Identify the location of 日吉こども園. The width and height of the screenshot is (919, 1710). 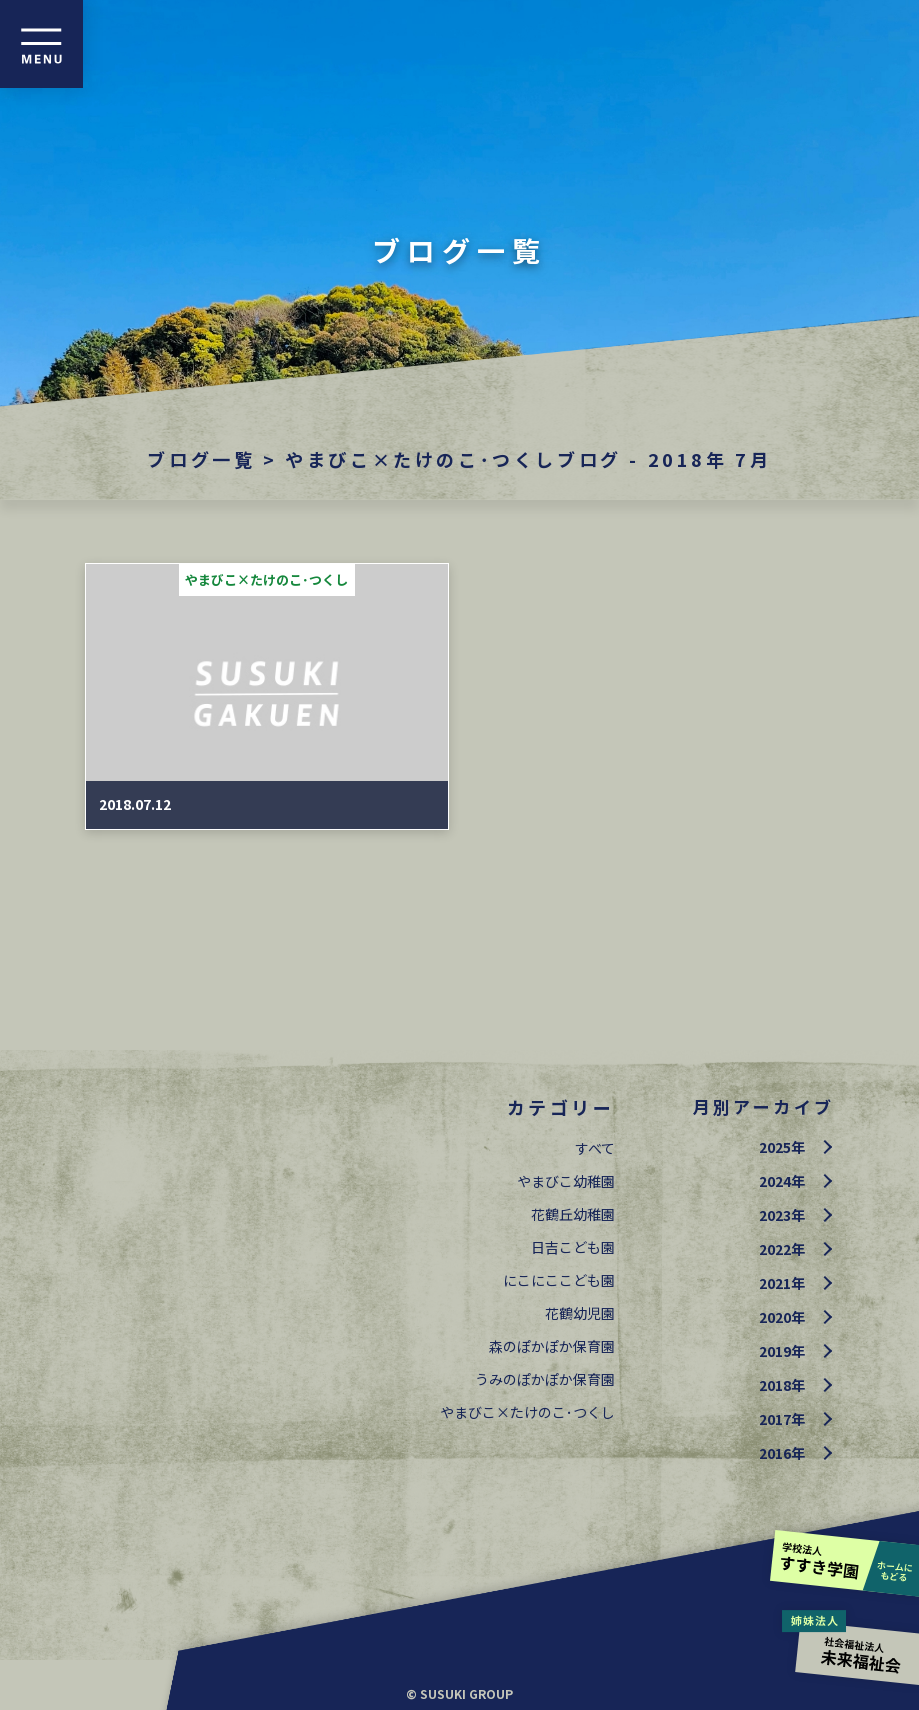
(573, 1247).